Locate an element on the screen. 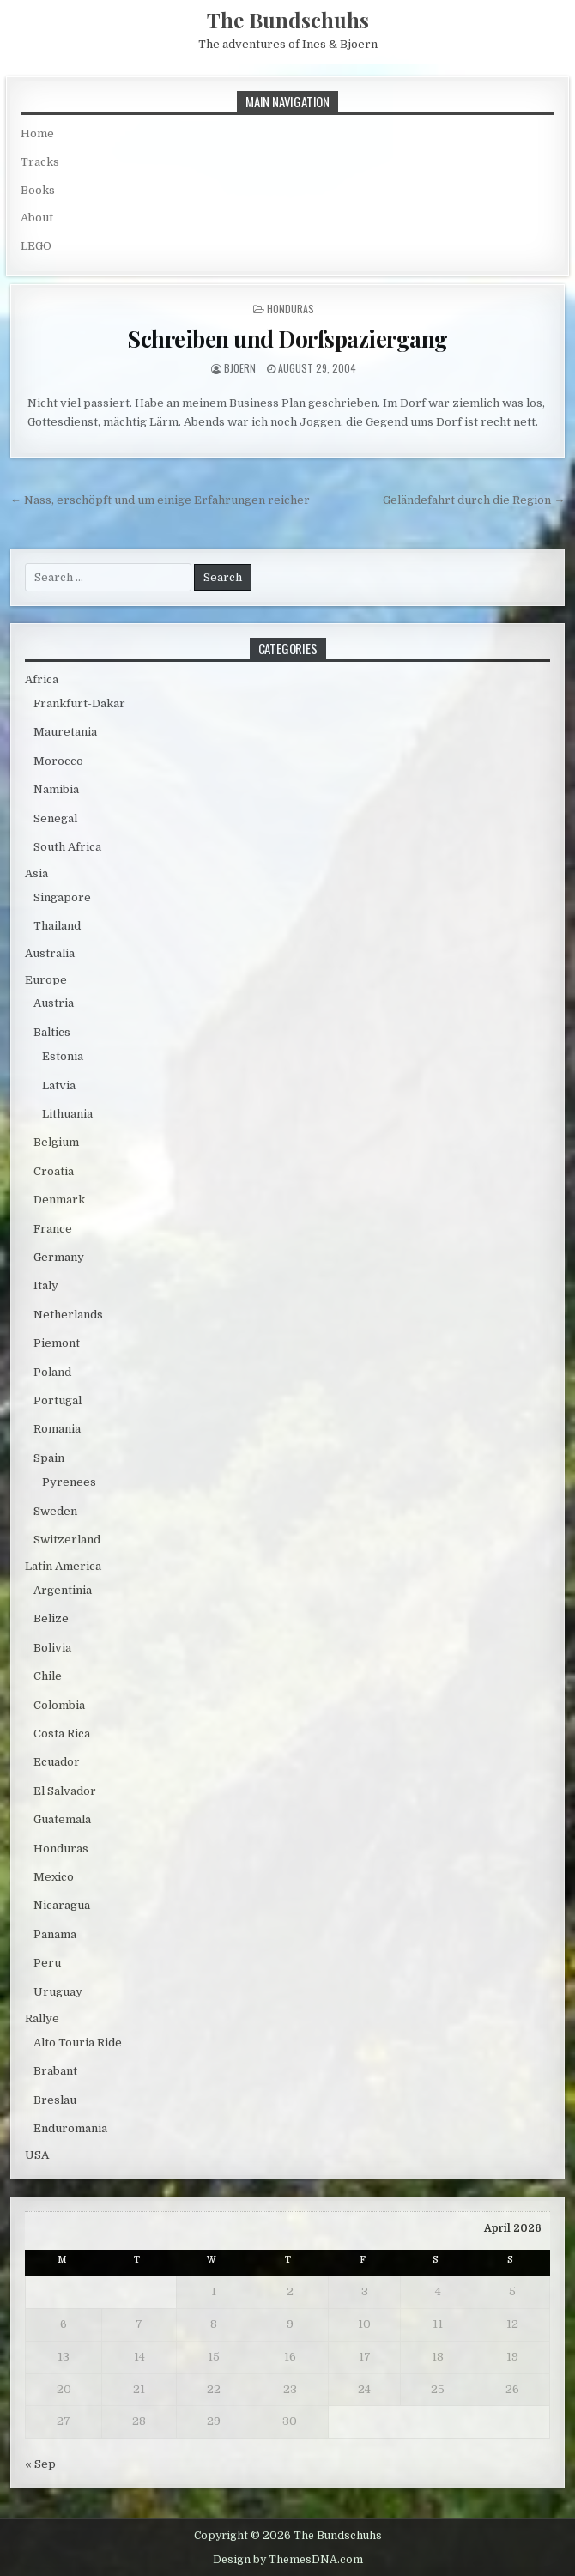 This screenshot has width=575, height=2576. Namibia is located at coordinates (56, 789).